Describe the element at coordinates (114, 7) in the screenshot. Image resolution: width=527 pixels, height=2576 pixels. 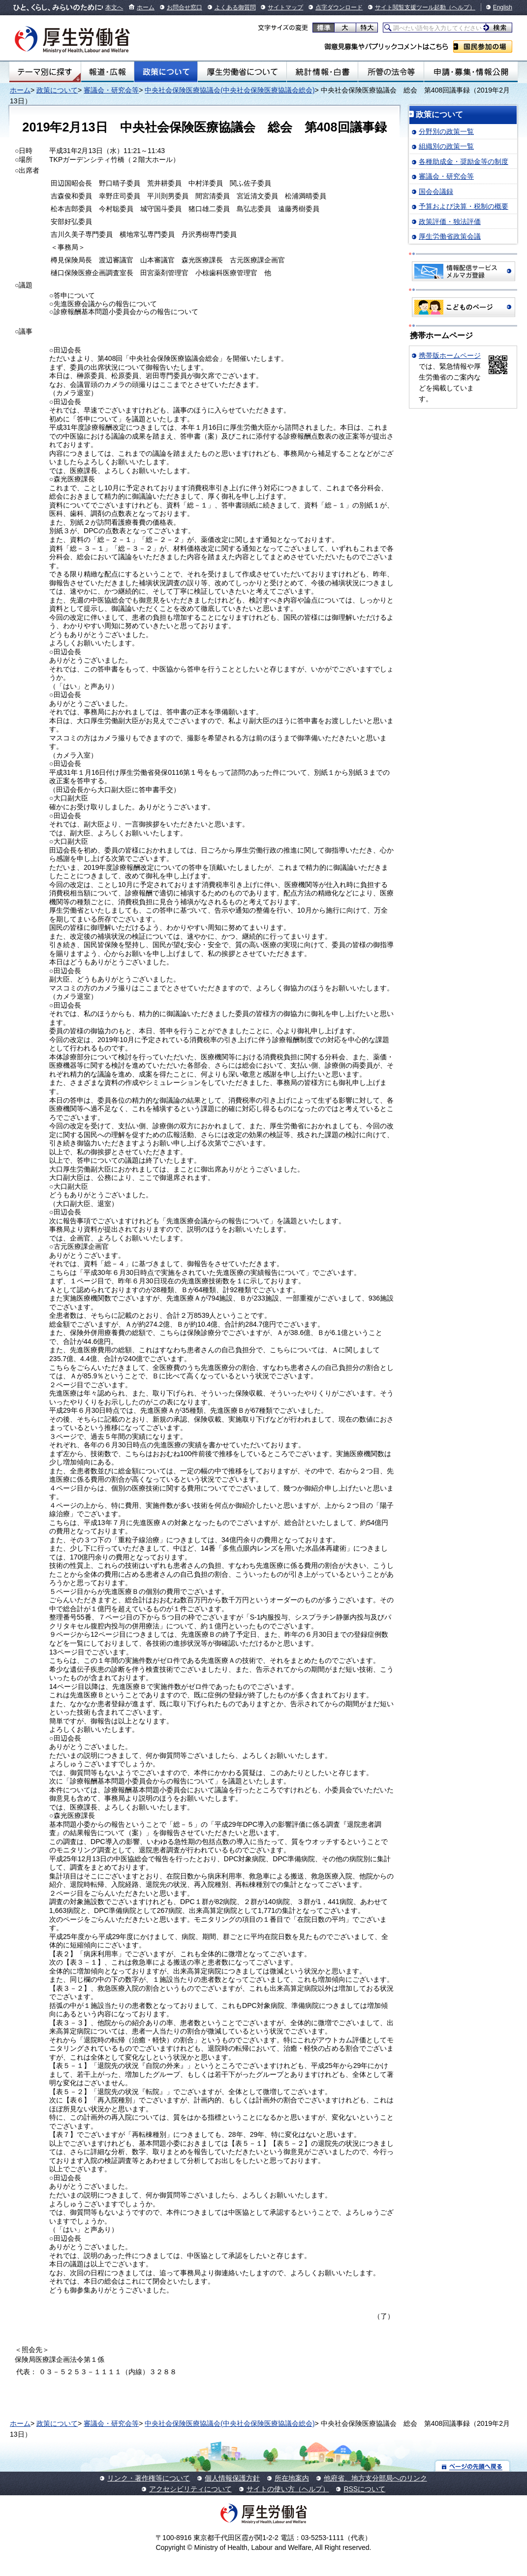
I see `本文へ` at that location.